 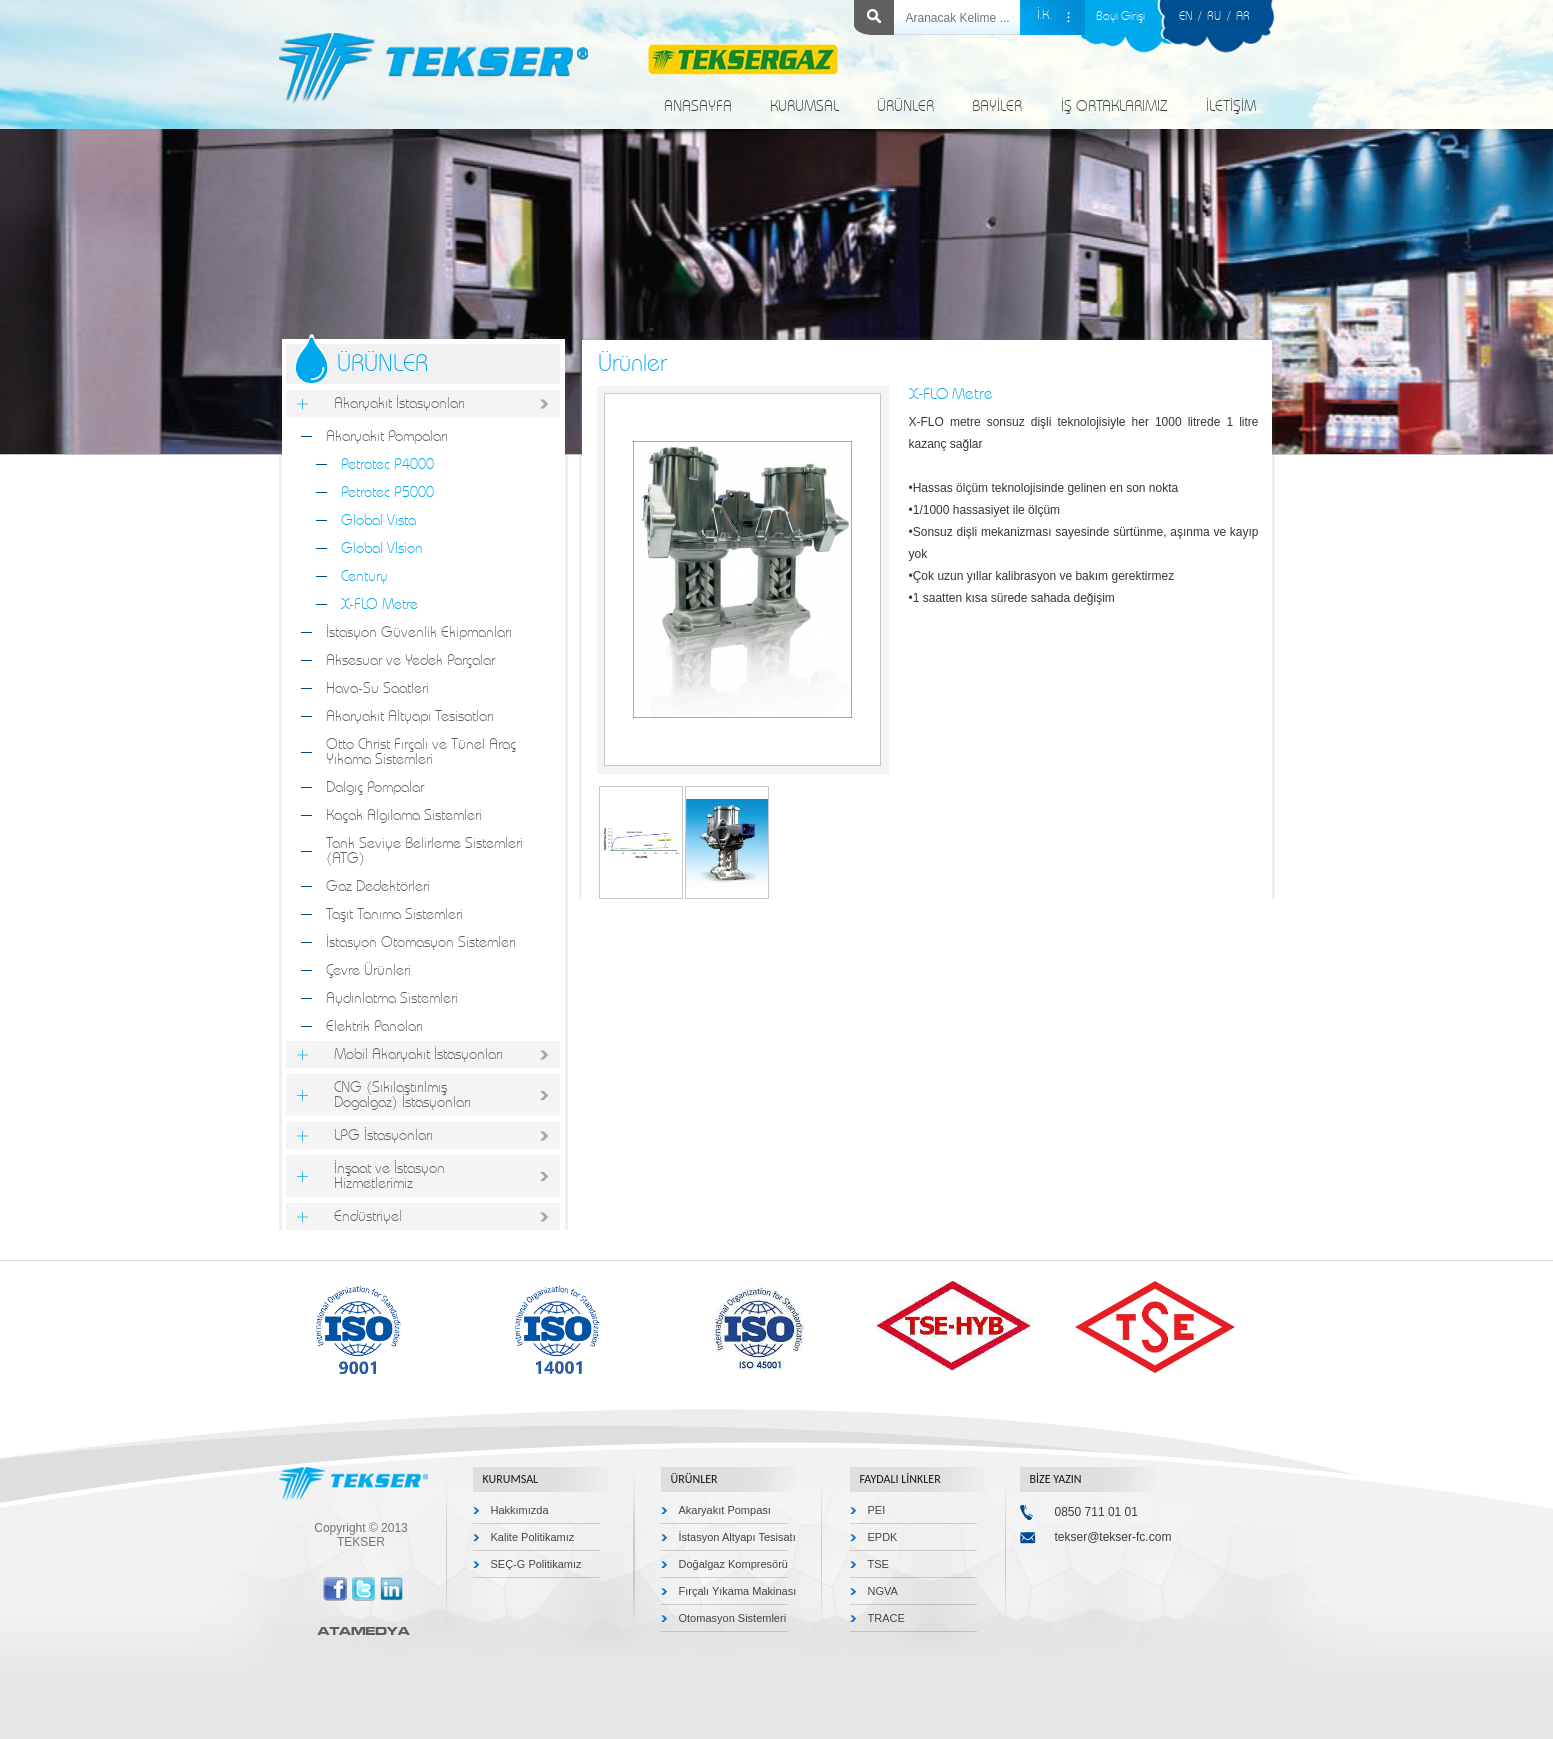 What do you see at coordinates (378, 520) in the screenshot?
I see `Global Vista` at bounding box center [378, 520].